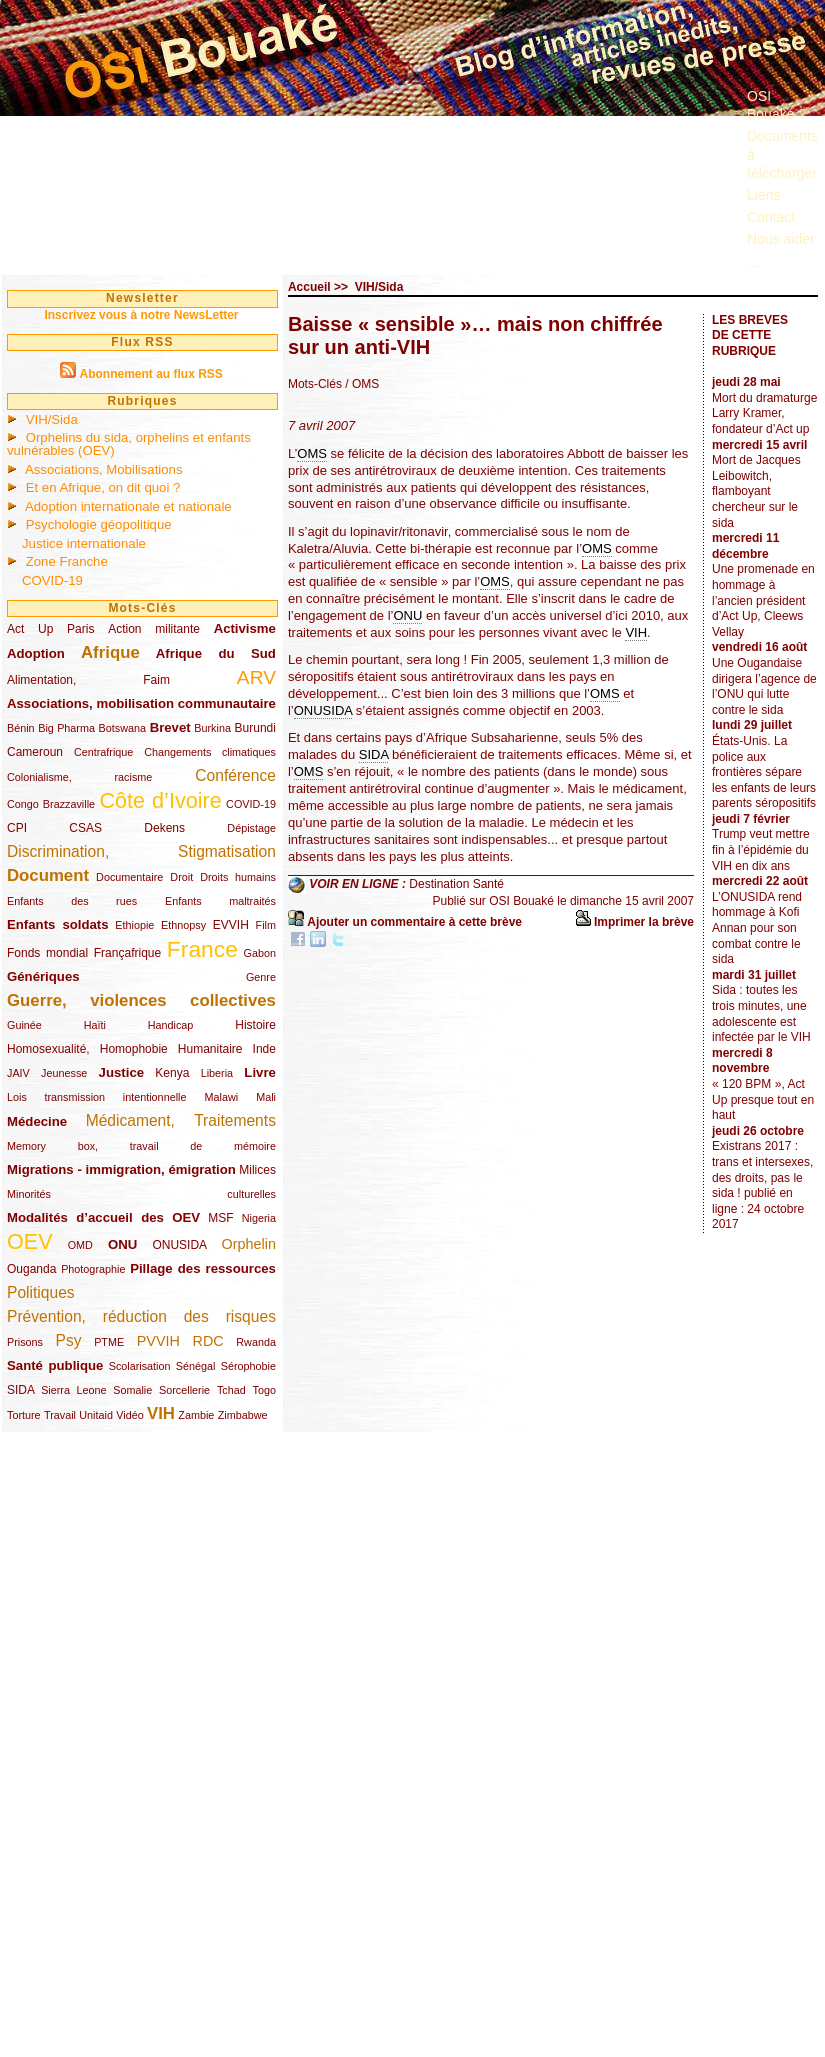  Describe the element at coordinates (202, 949) in the screenshot. I see `France` at that location.